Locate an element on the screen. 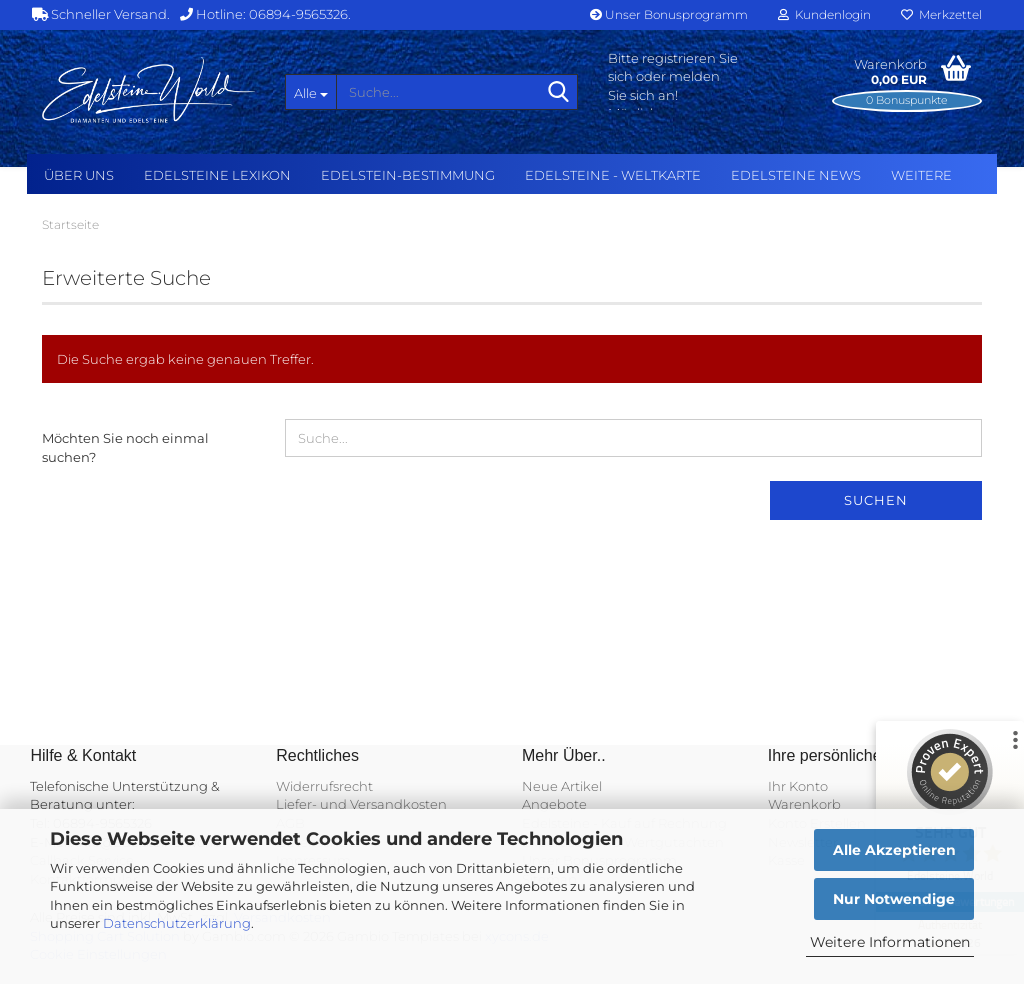 This screenshot has height=984, width=1024. Möchten Sie noch einmal suchen? is located at coordinates (125, 447).